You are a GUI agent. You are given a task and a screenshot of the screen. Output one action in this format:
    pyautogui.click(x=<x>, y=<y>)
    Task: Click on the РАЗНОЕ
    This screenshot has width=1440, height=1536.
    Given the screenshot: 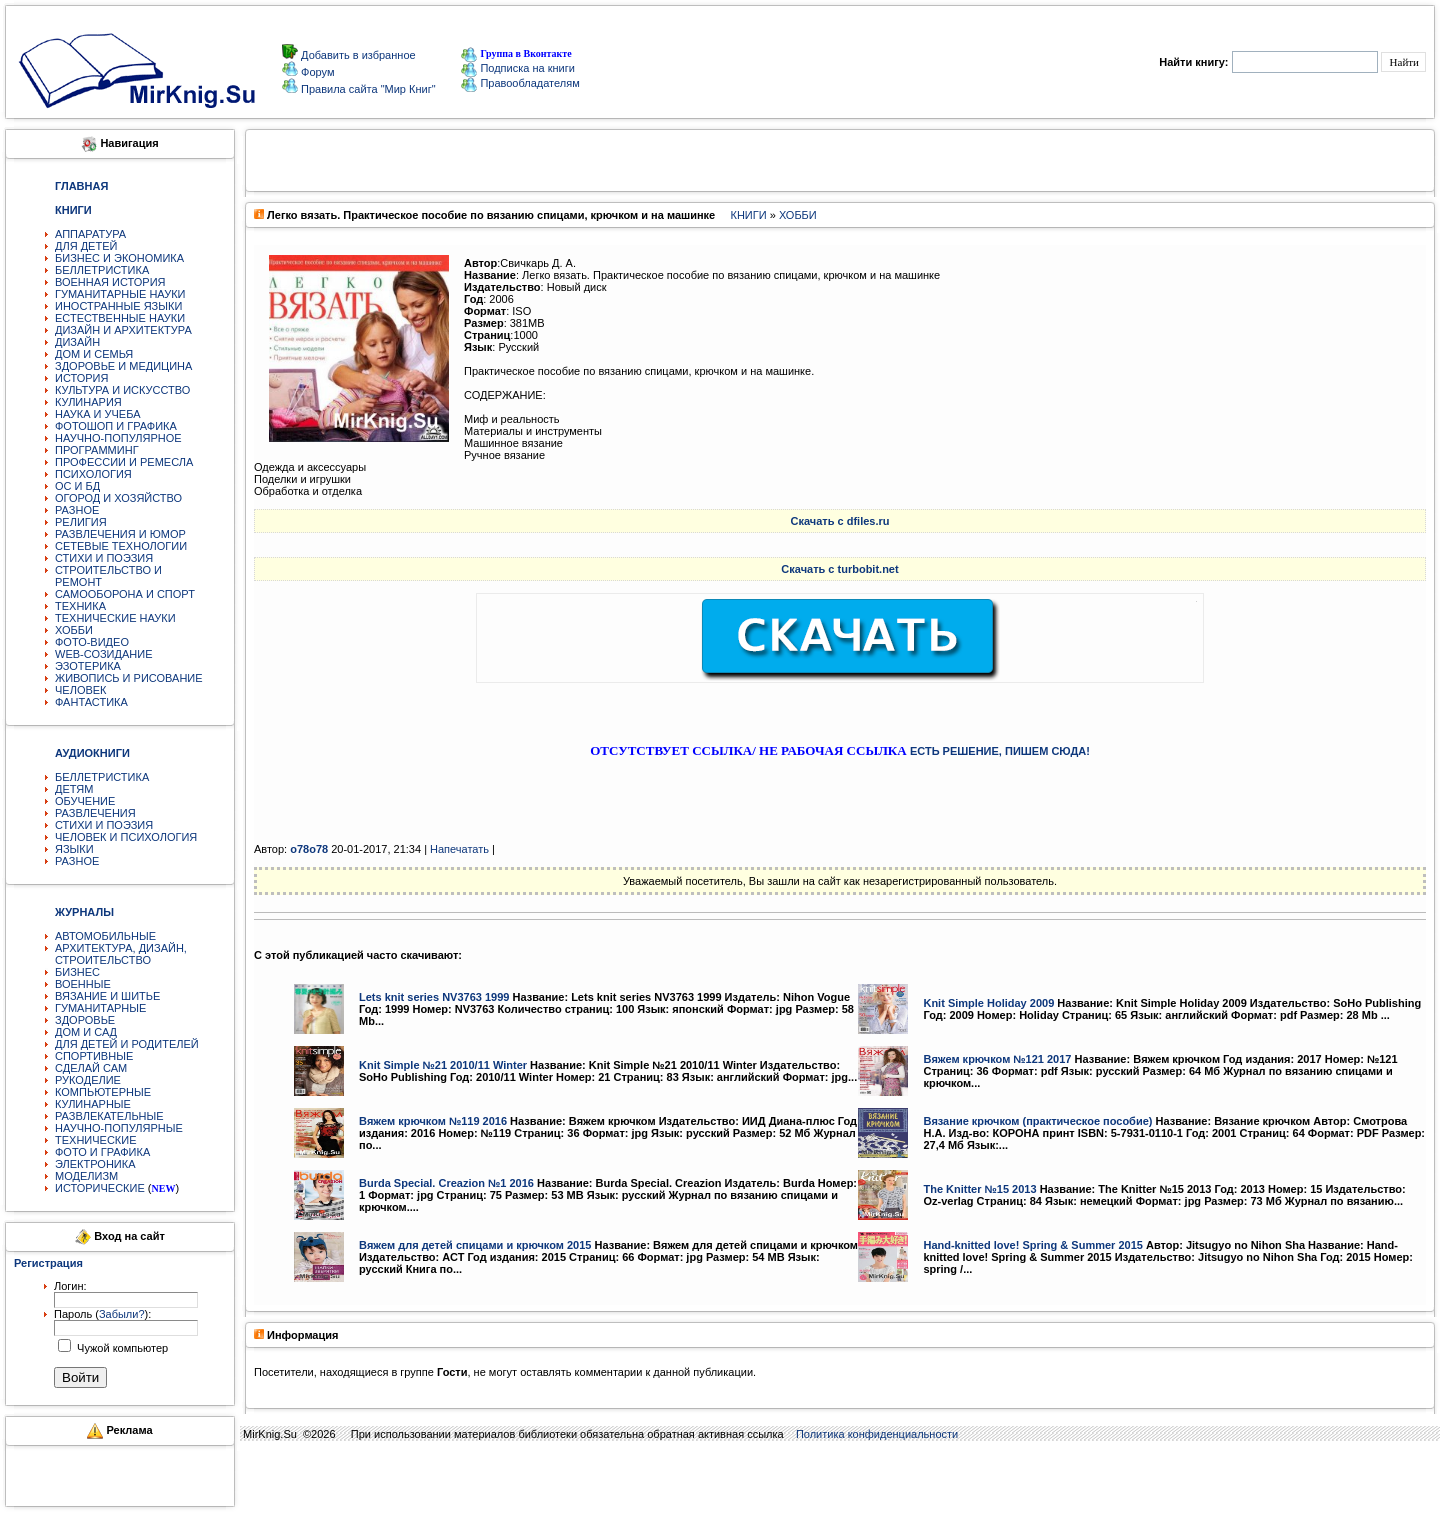 What is the action you would take?
    pyautogui.click(x=77, y=510)
    